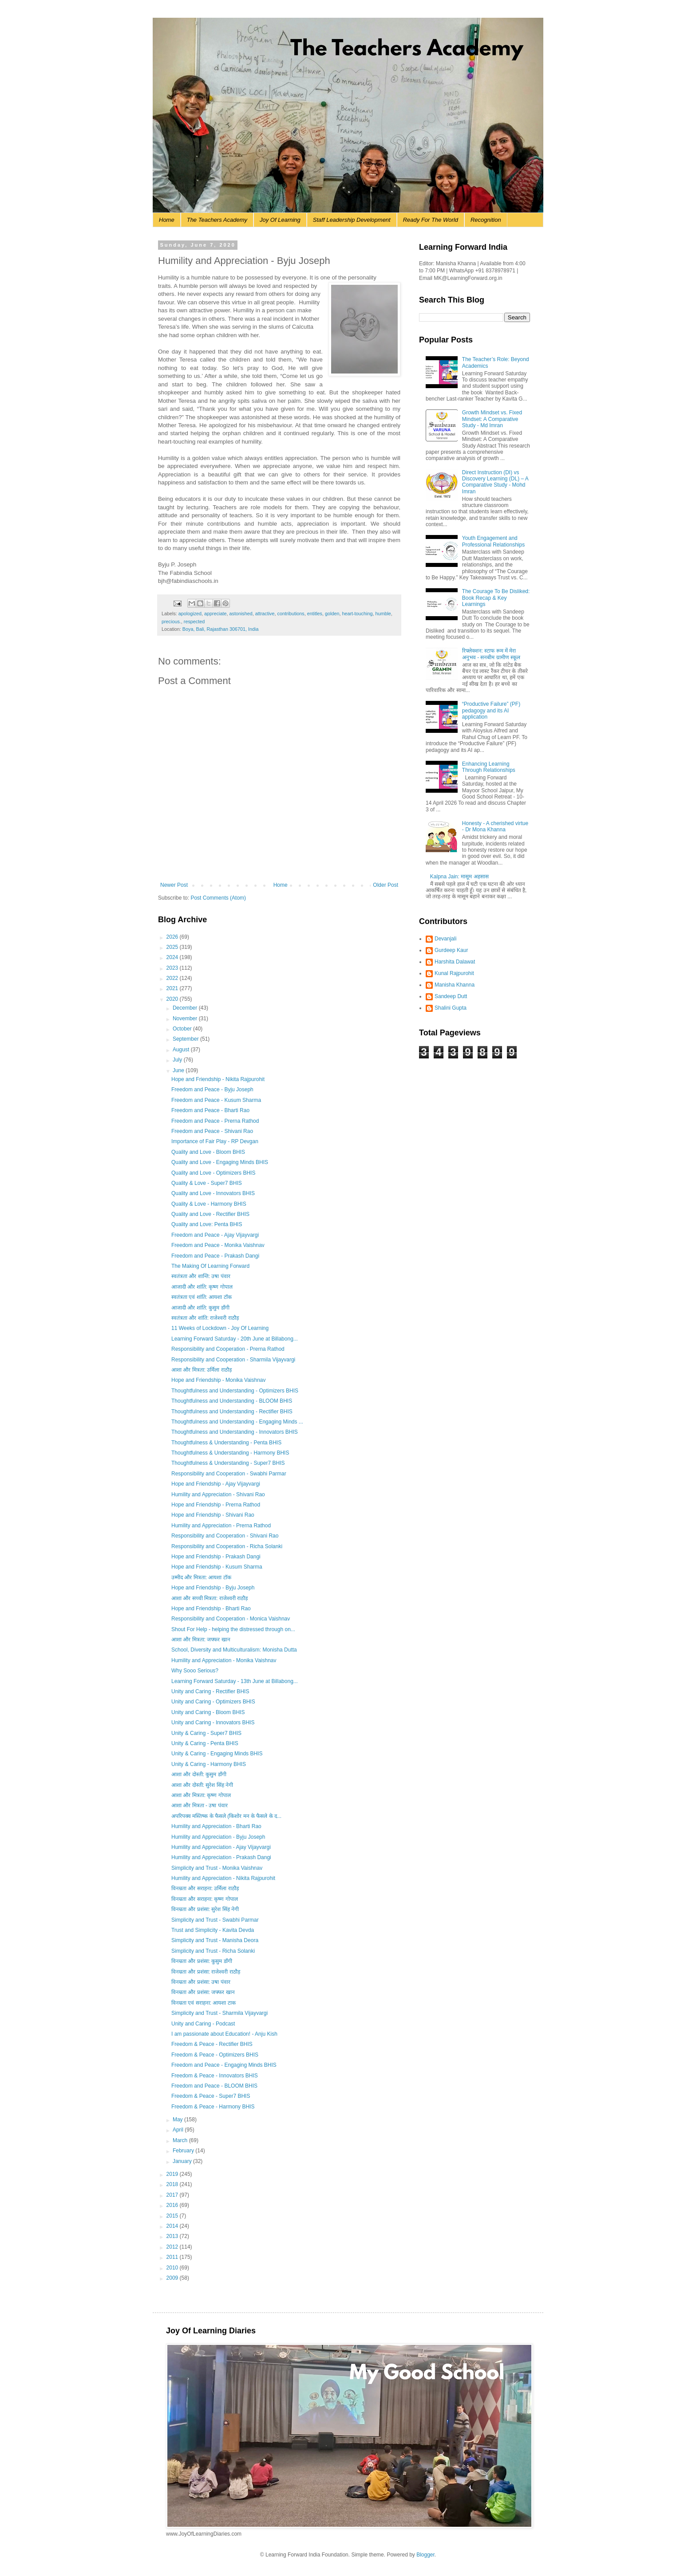 The height and width of the screenshot is (2576, 696). I want to click on Freedom and Peace - Prakash Dangi, so click(215, 1256).